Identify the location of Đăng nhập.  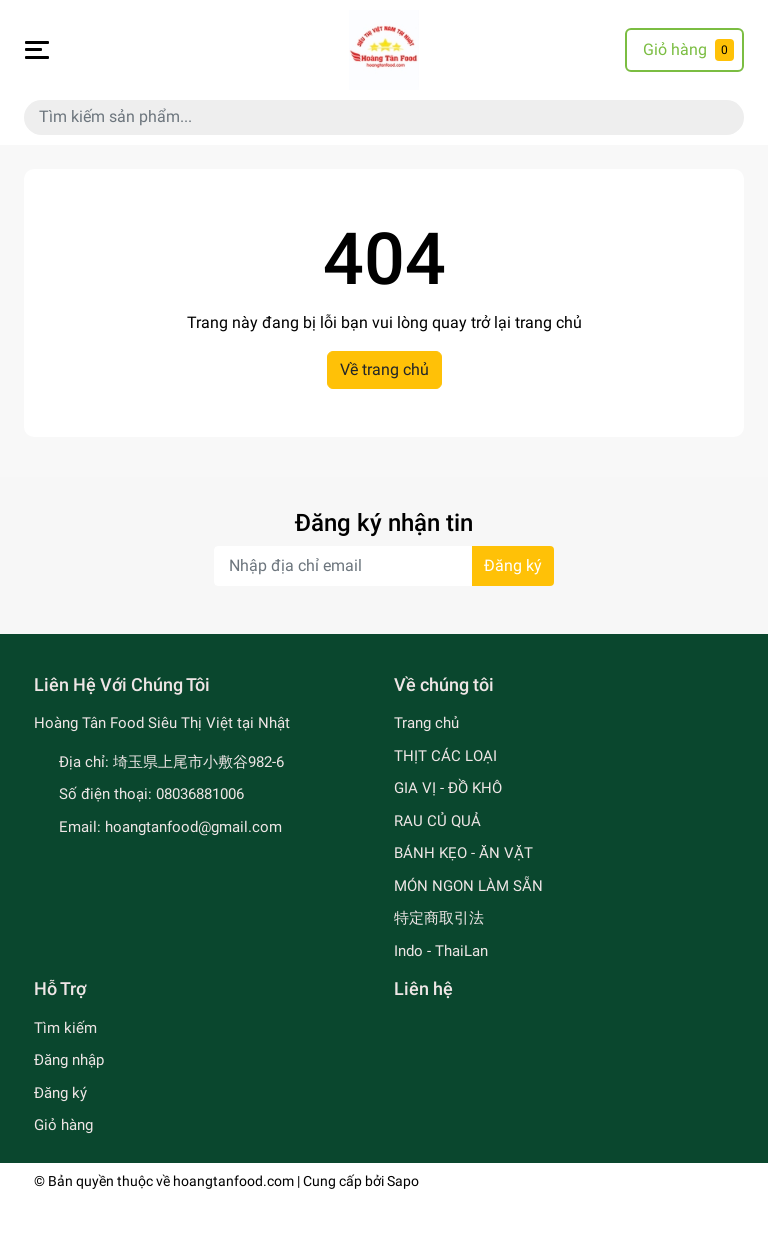
(69, 1060).